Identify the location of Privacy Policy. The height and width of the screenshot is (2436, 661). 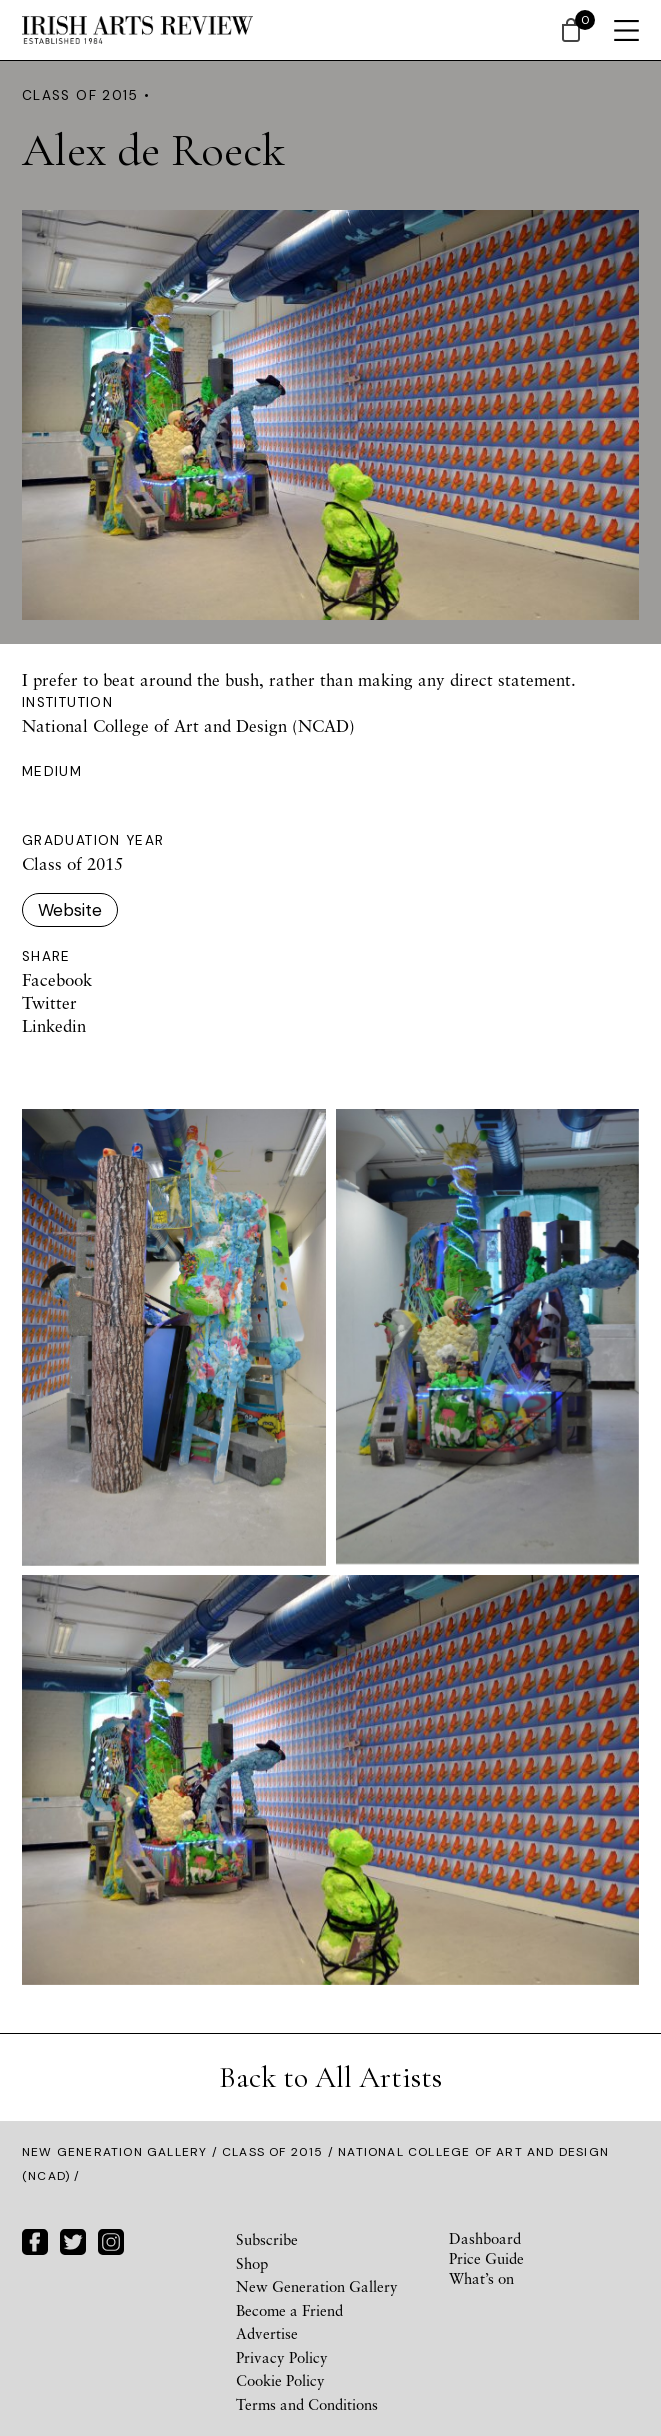
(282, 2357).